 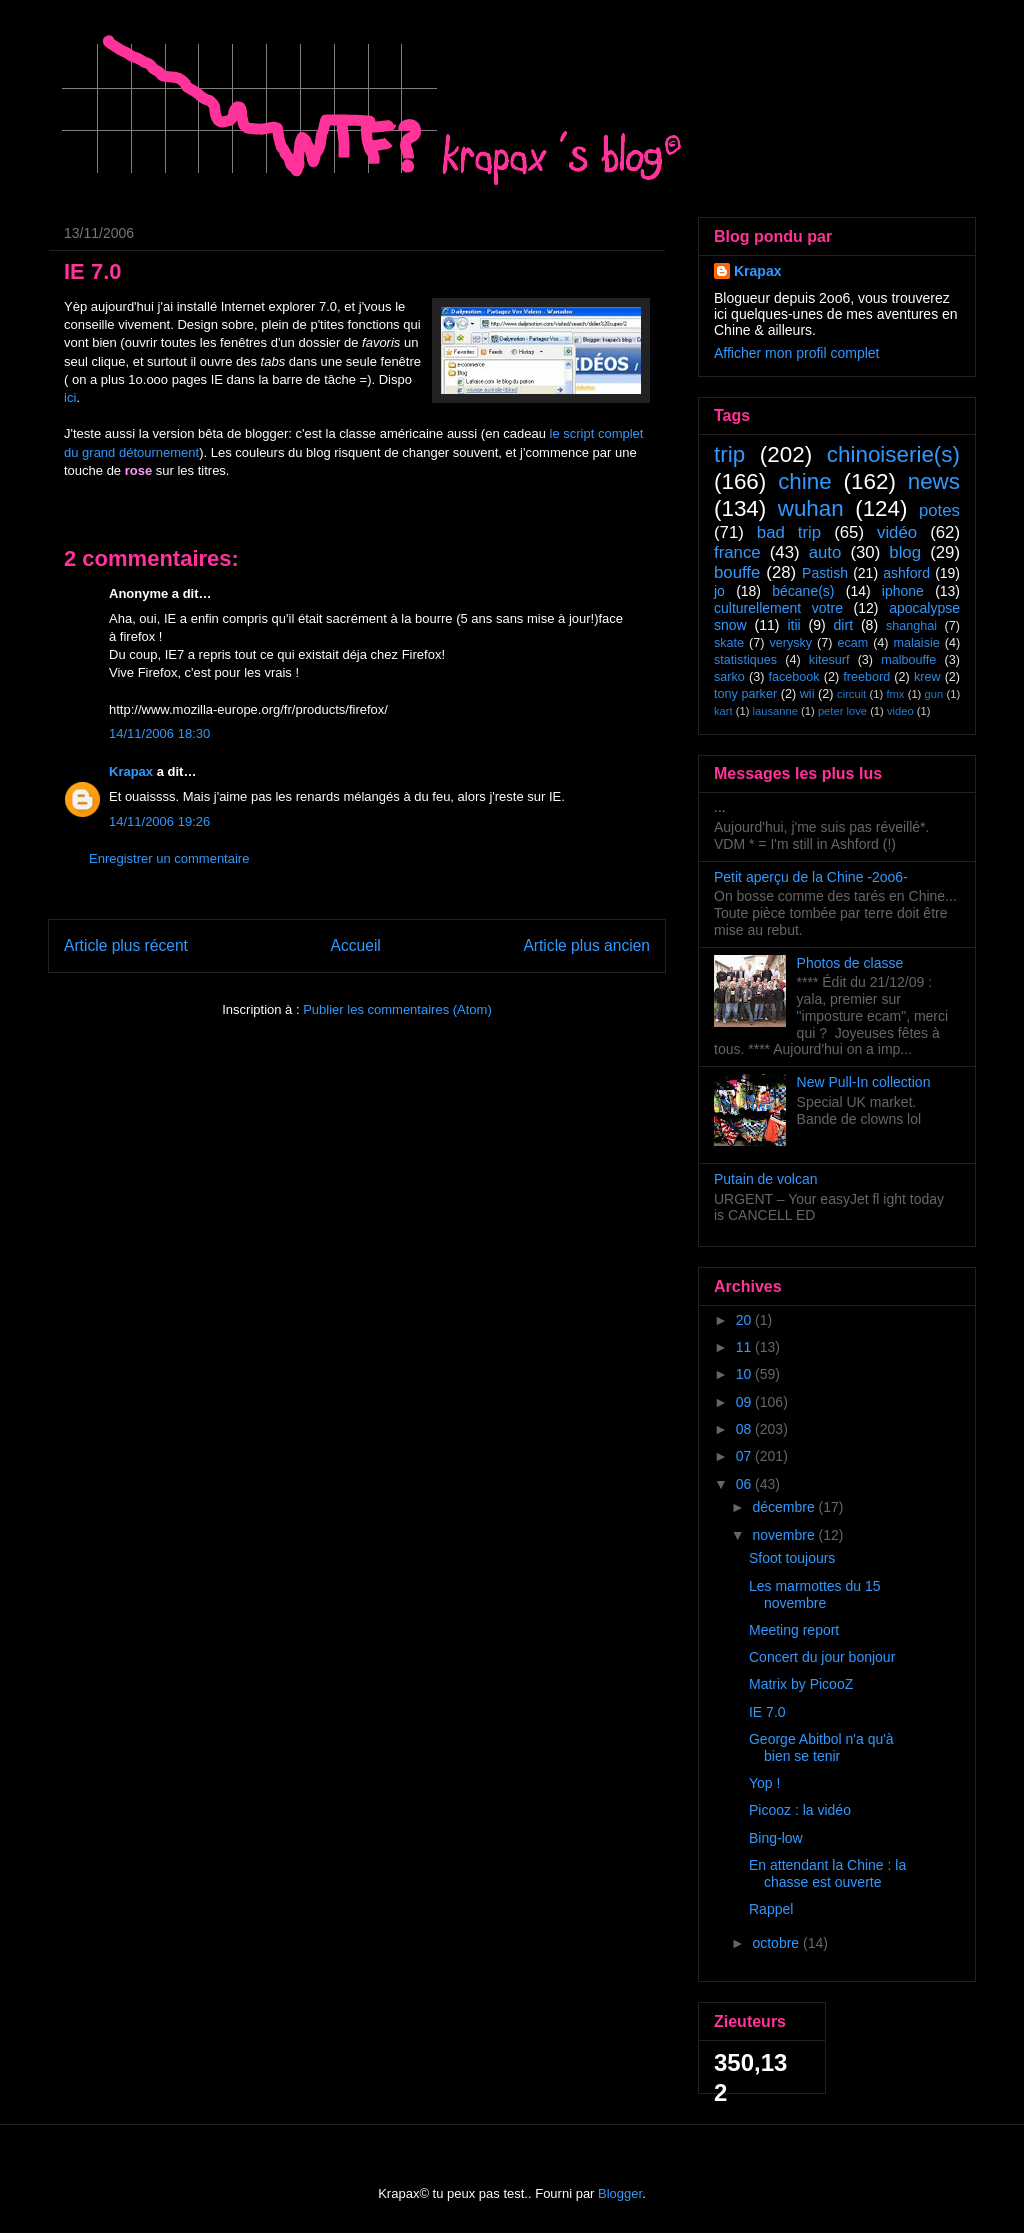 What do you see at coordinates (70, 397) in the screenshot?
I see `ici` at bounding box center [70, 397].